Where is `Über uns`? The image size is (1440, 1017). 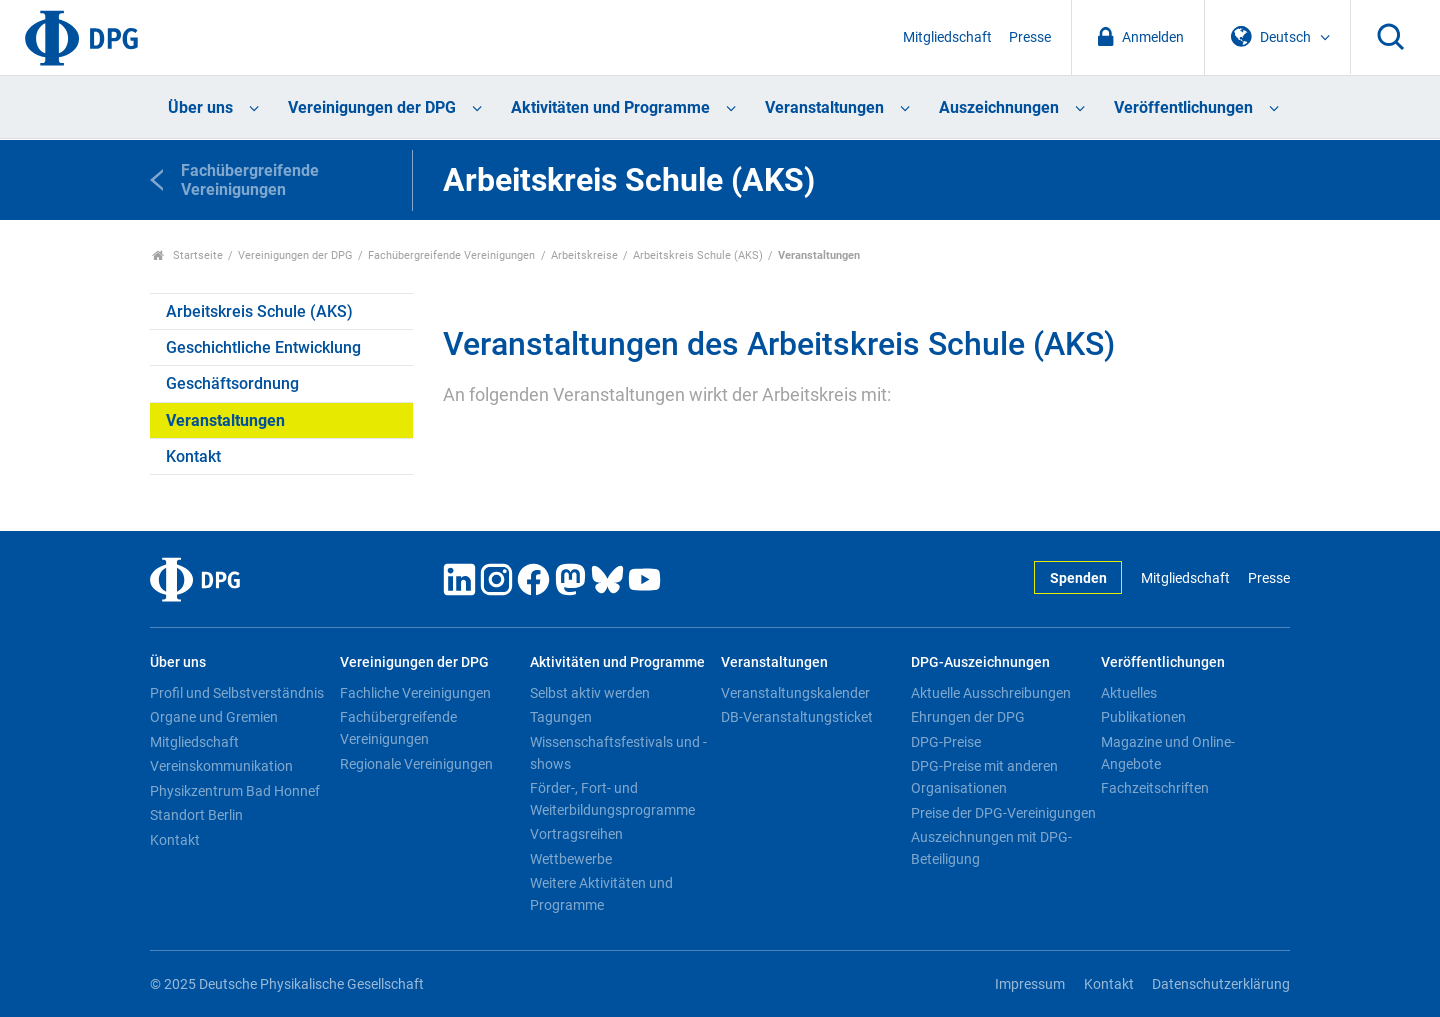 Über uns is located at coordinates (200, 107).